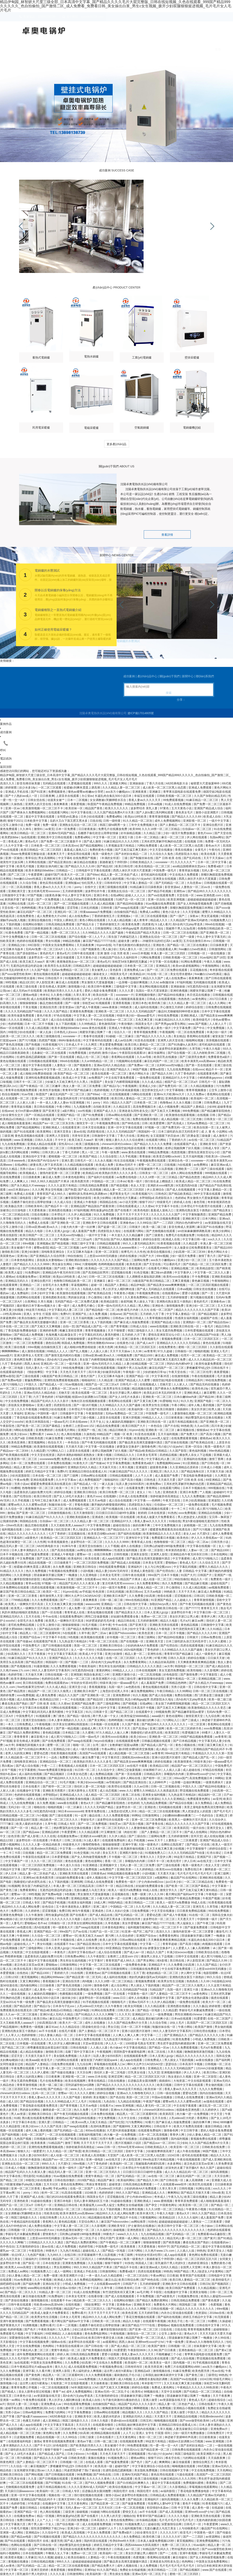 This screenshot has width=233, height=2576. Describe the element at coordinates (146, 1587) in the screenshot. I see `少妇人妻偷人精品一区二区` at that location.